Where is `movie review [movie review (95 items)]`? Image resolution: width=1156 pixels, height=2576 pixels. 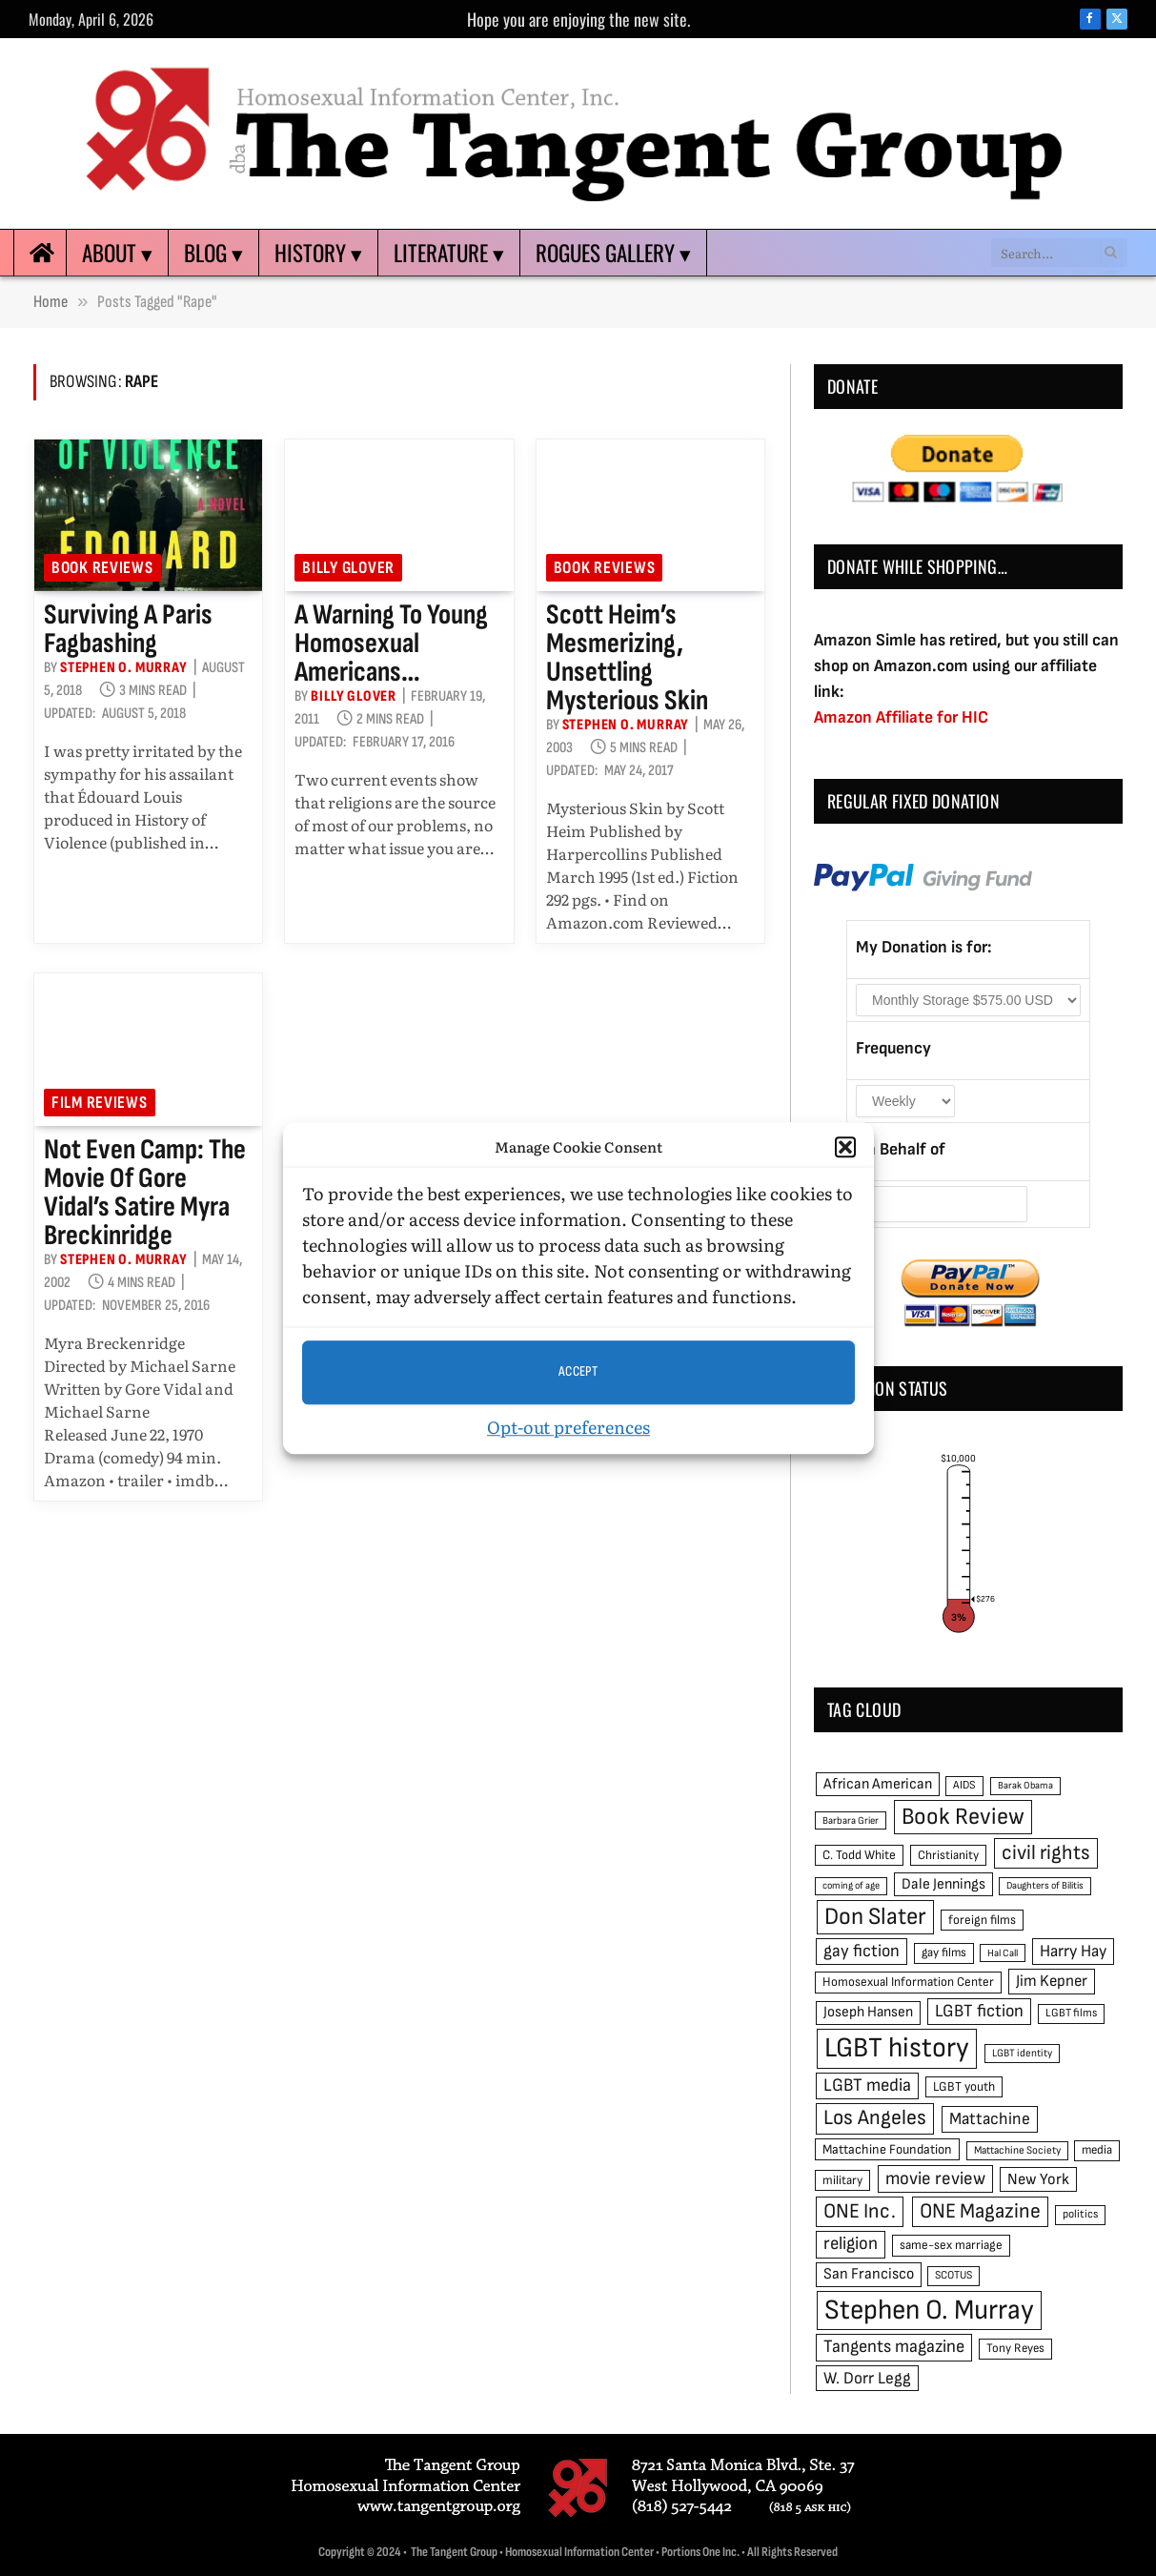 movie review [movie review (95 items)] is located at coordinates (935, 2179).